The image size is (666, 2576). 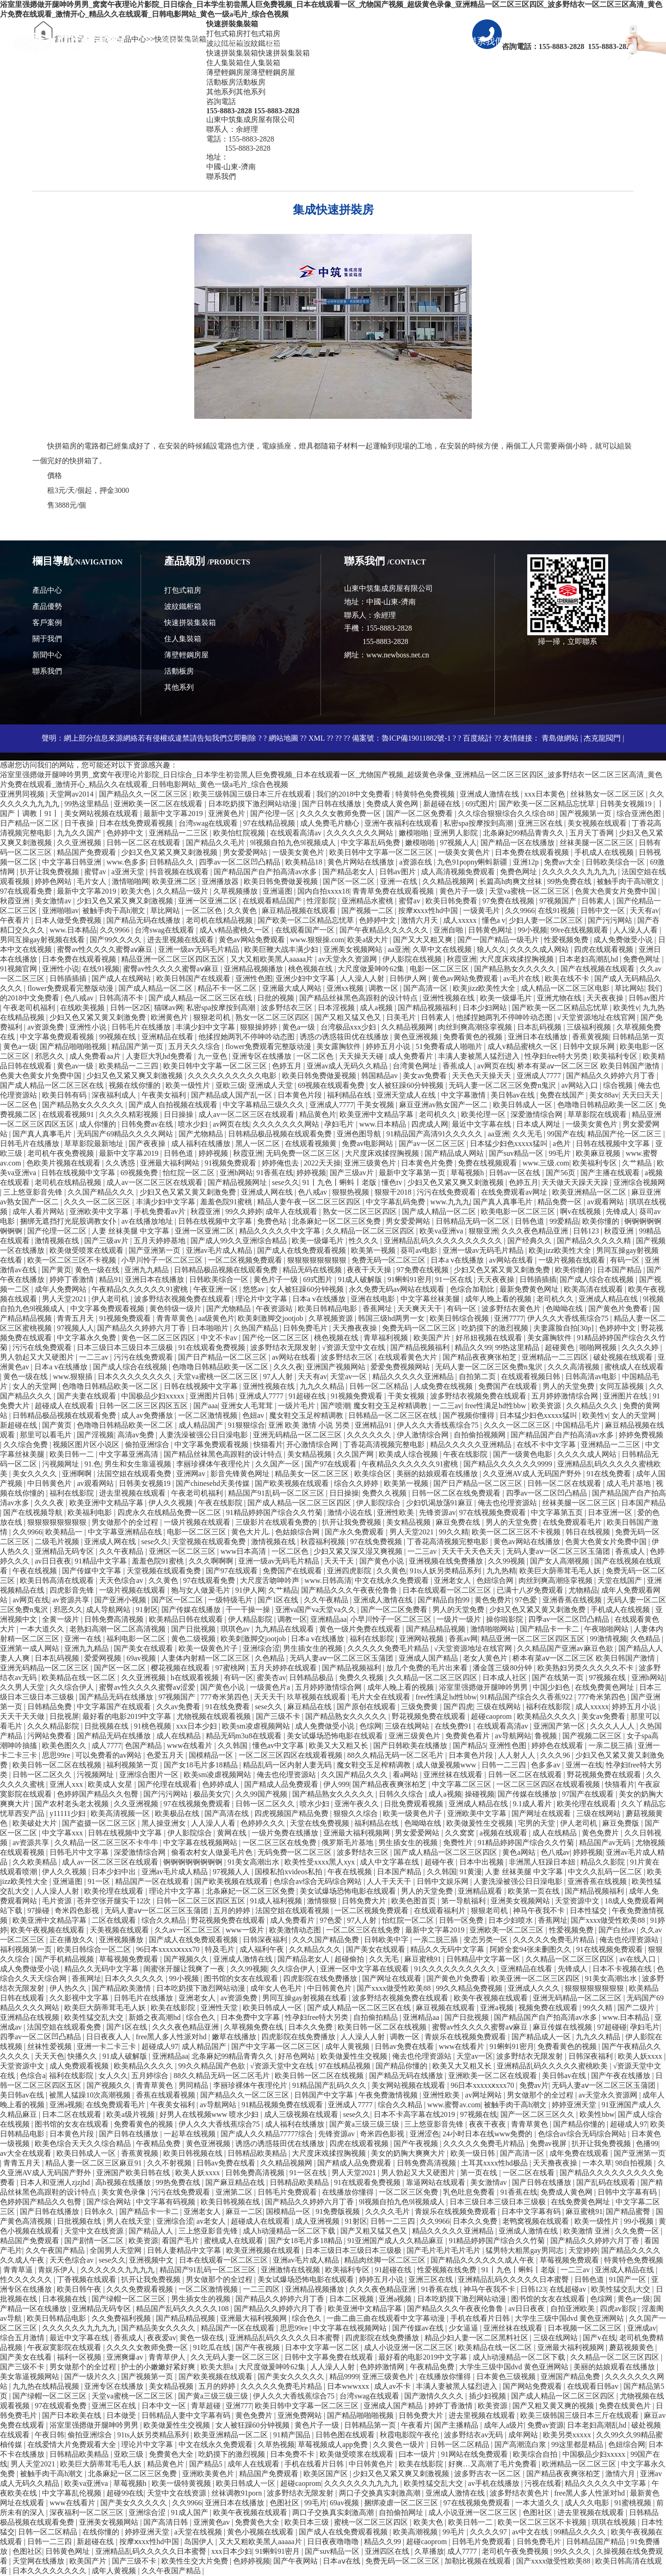 I want to click on 欧美一级特黄视频, so click(x=182, y=2483).